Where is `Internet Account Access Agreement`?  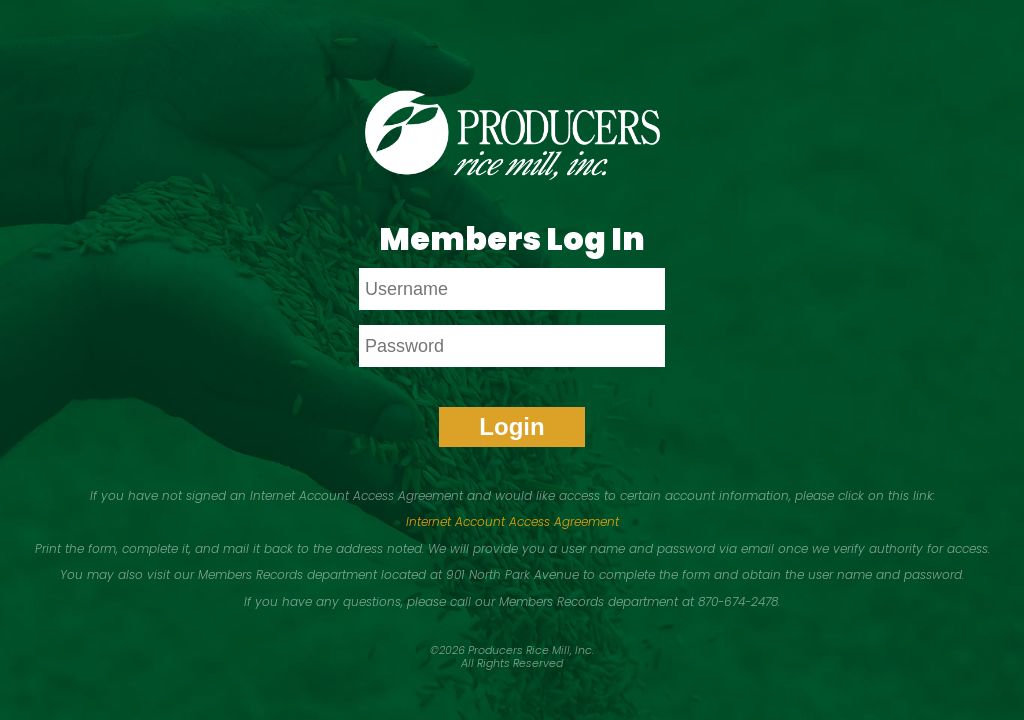 Internet Account Access Agreement is located at coordinates (512, 521).